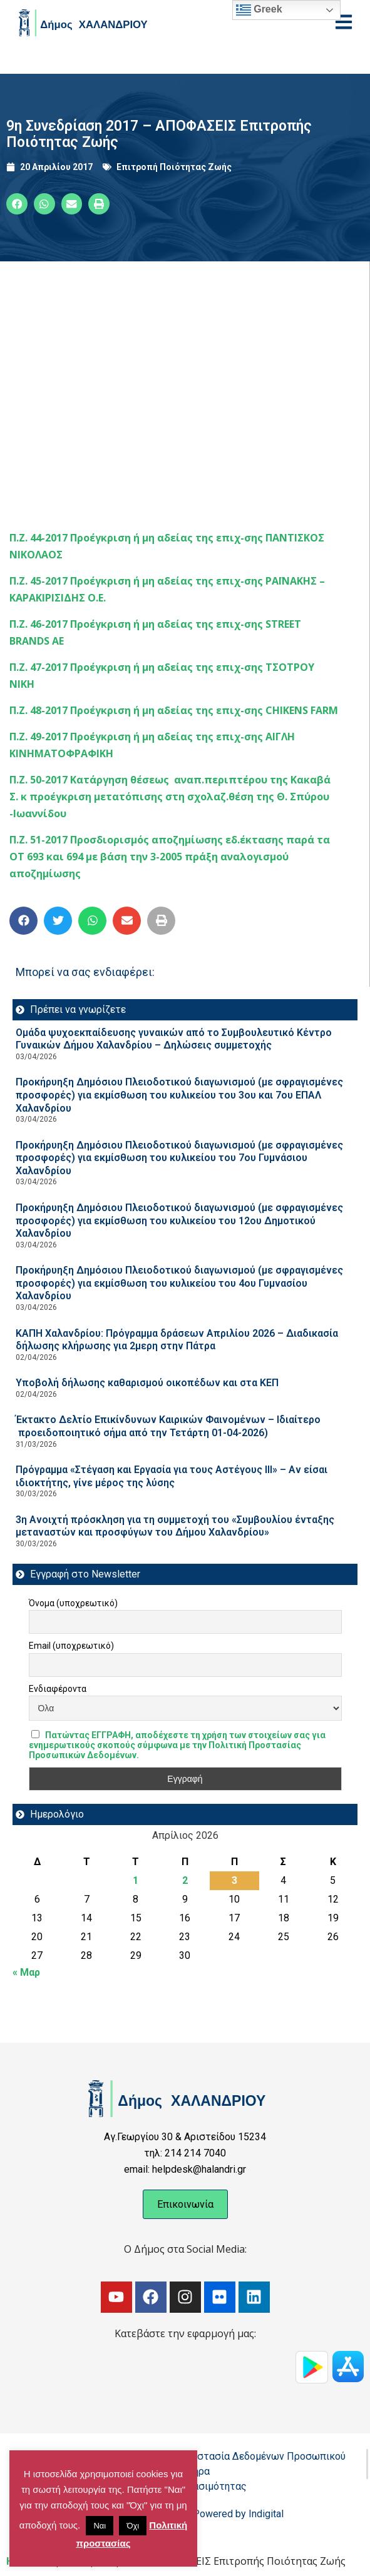  I want to click on Ναι [button], so click(99, 2525).